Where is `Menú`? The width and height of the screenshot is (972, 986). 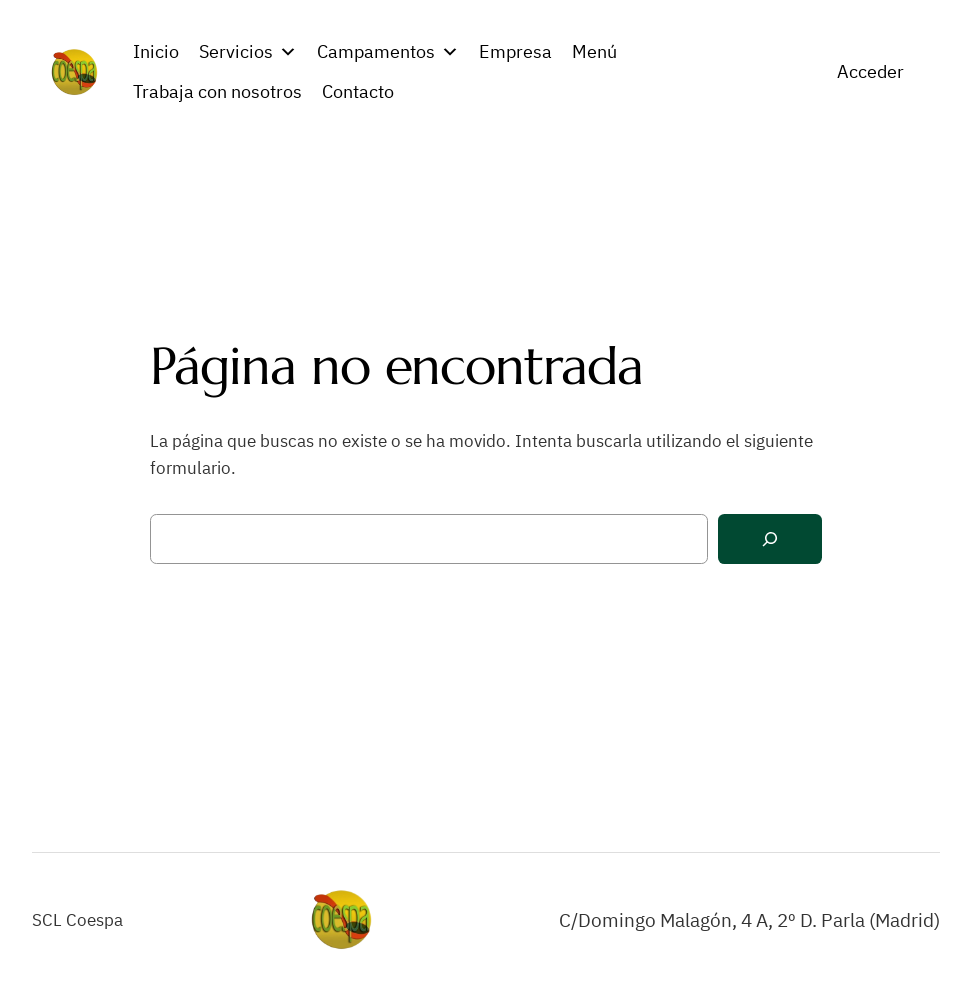 Menú is located at coordinates (594, 51).